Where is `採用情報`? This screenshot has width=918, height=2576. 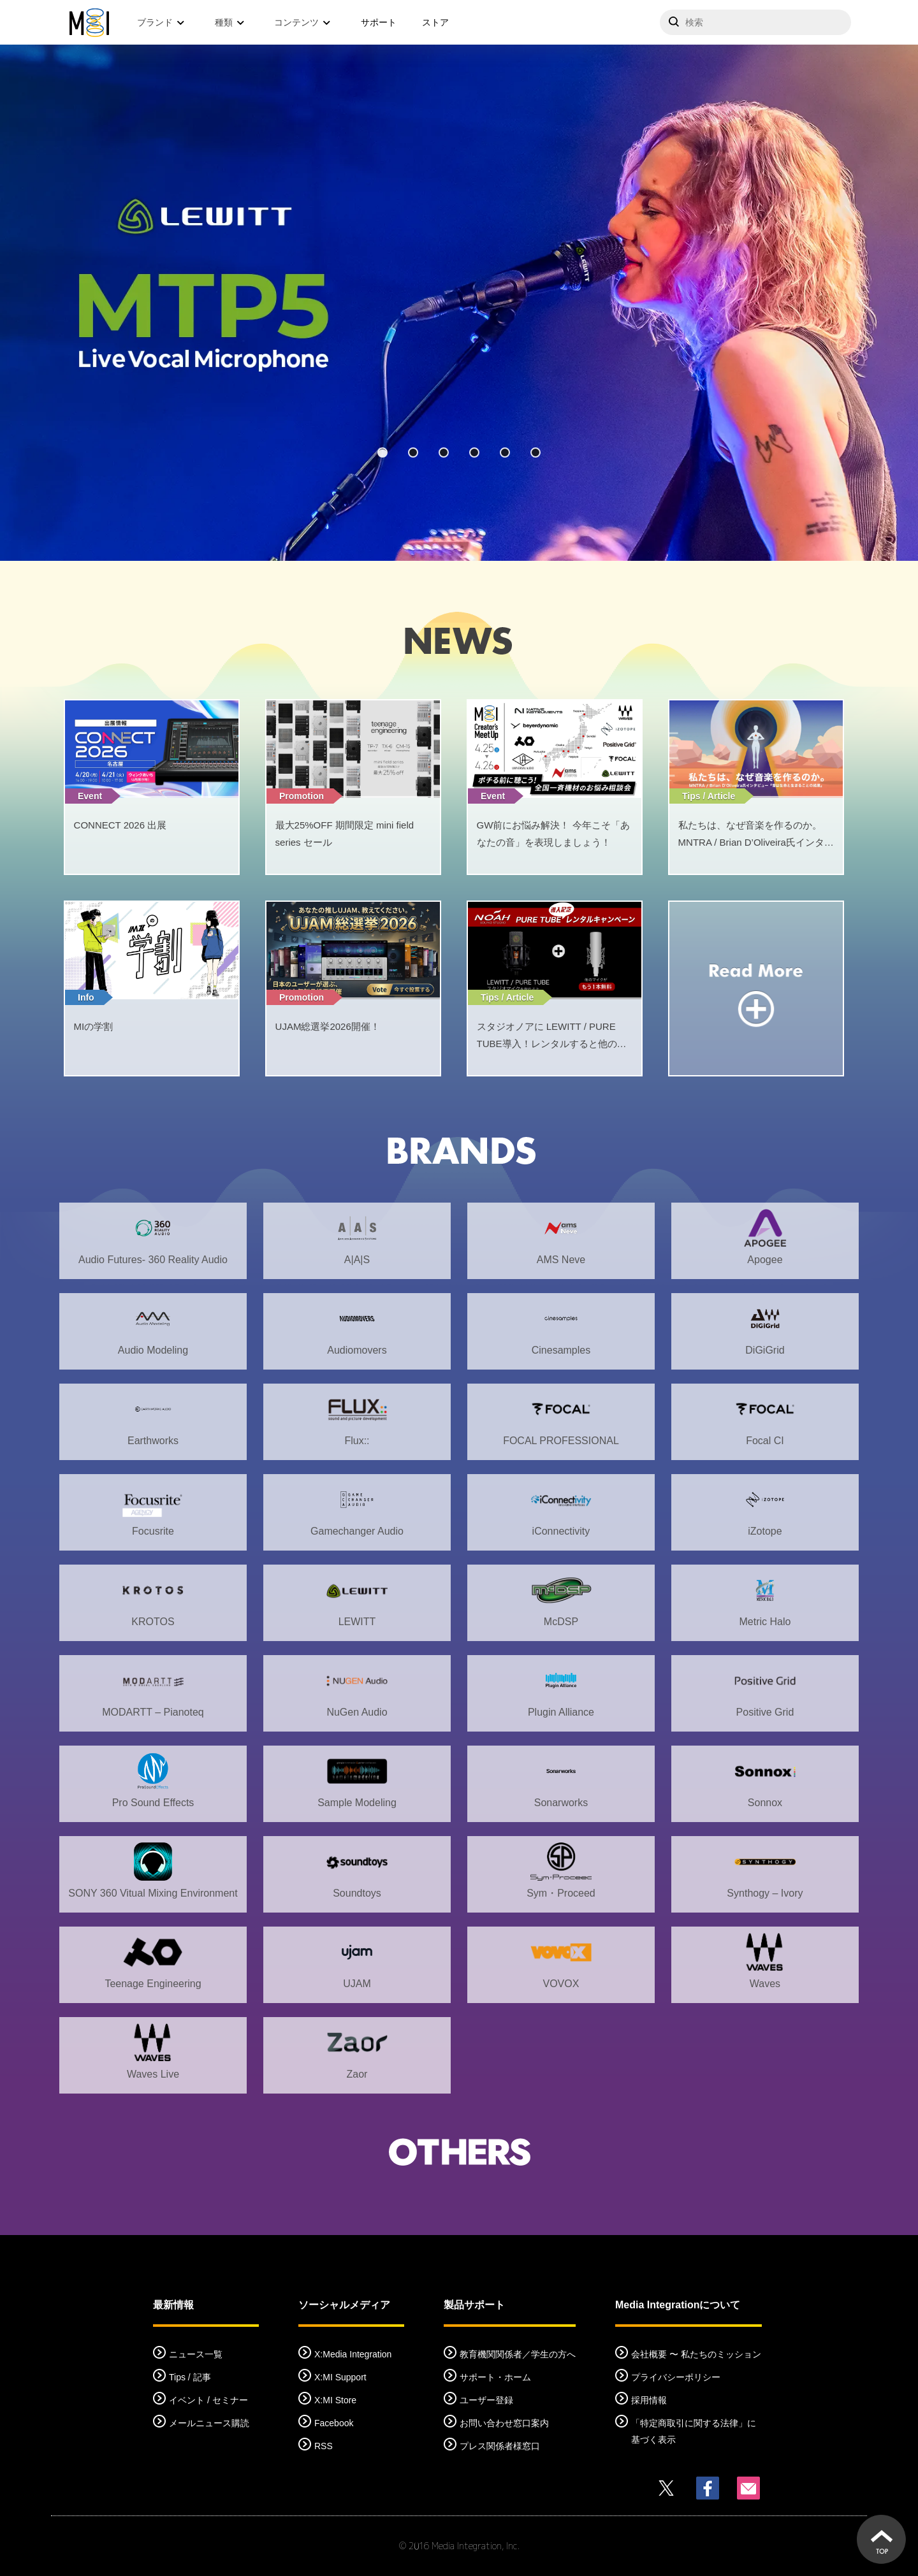 採用情報 is located at coordinates (649, 2400).